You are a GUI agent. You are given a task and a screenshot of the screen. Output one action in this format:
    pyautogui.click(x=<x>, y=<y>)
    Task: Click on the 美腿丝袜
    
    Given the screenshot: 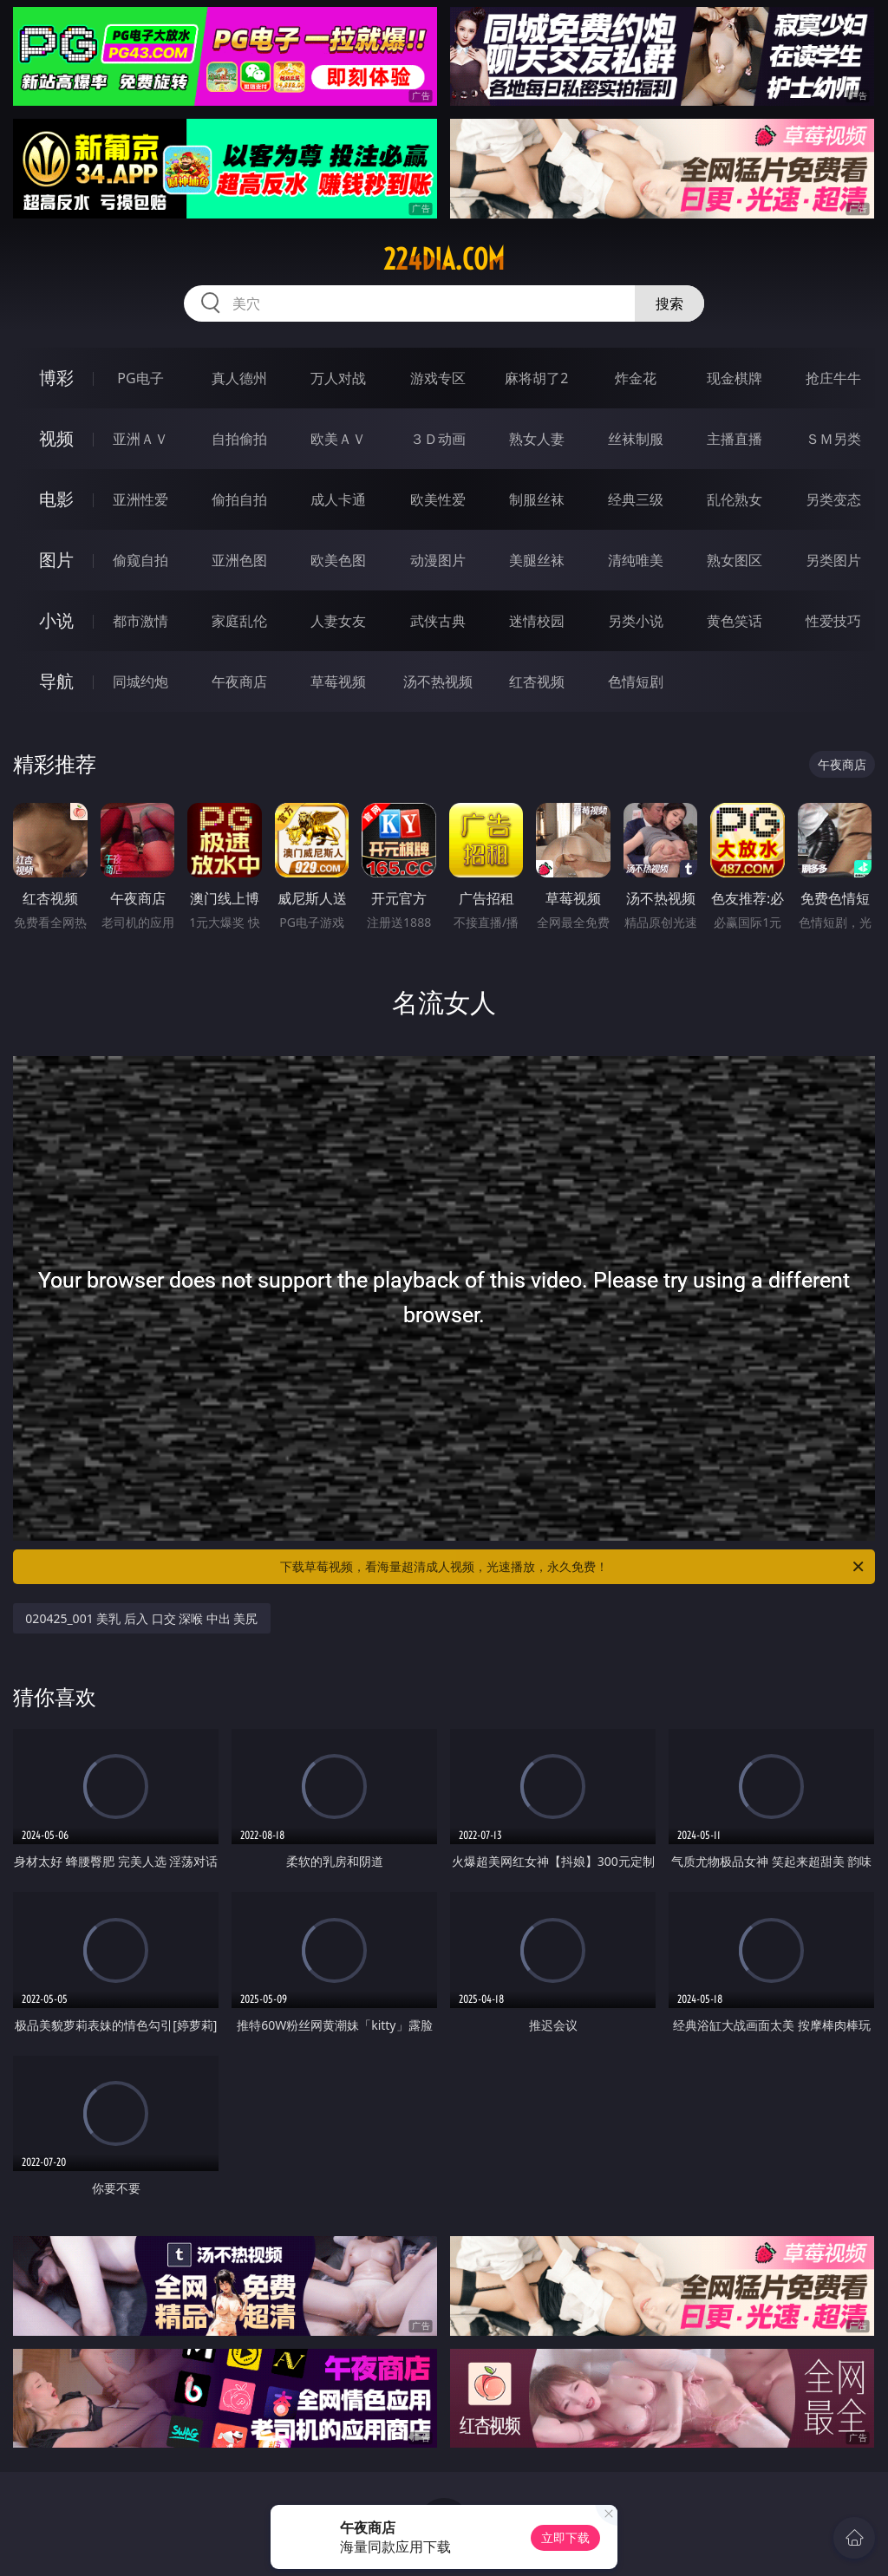 What is the action you would take?
    pyautogui.click(x=537, y=560)
    